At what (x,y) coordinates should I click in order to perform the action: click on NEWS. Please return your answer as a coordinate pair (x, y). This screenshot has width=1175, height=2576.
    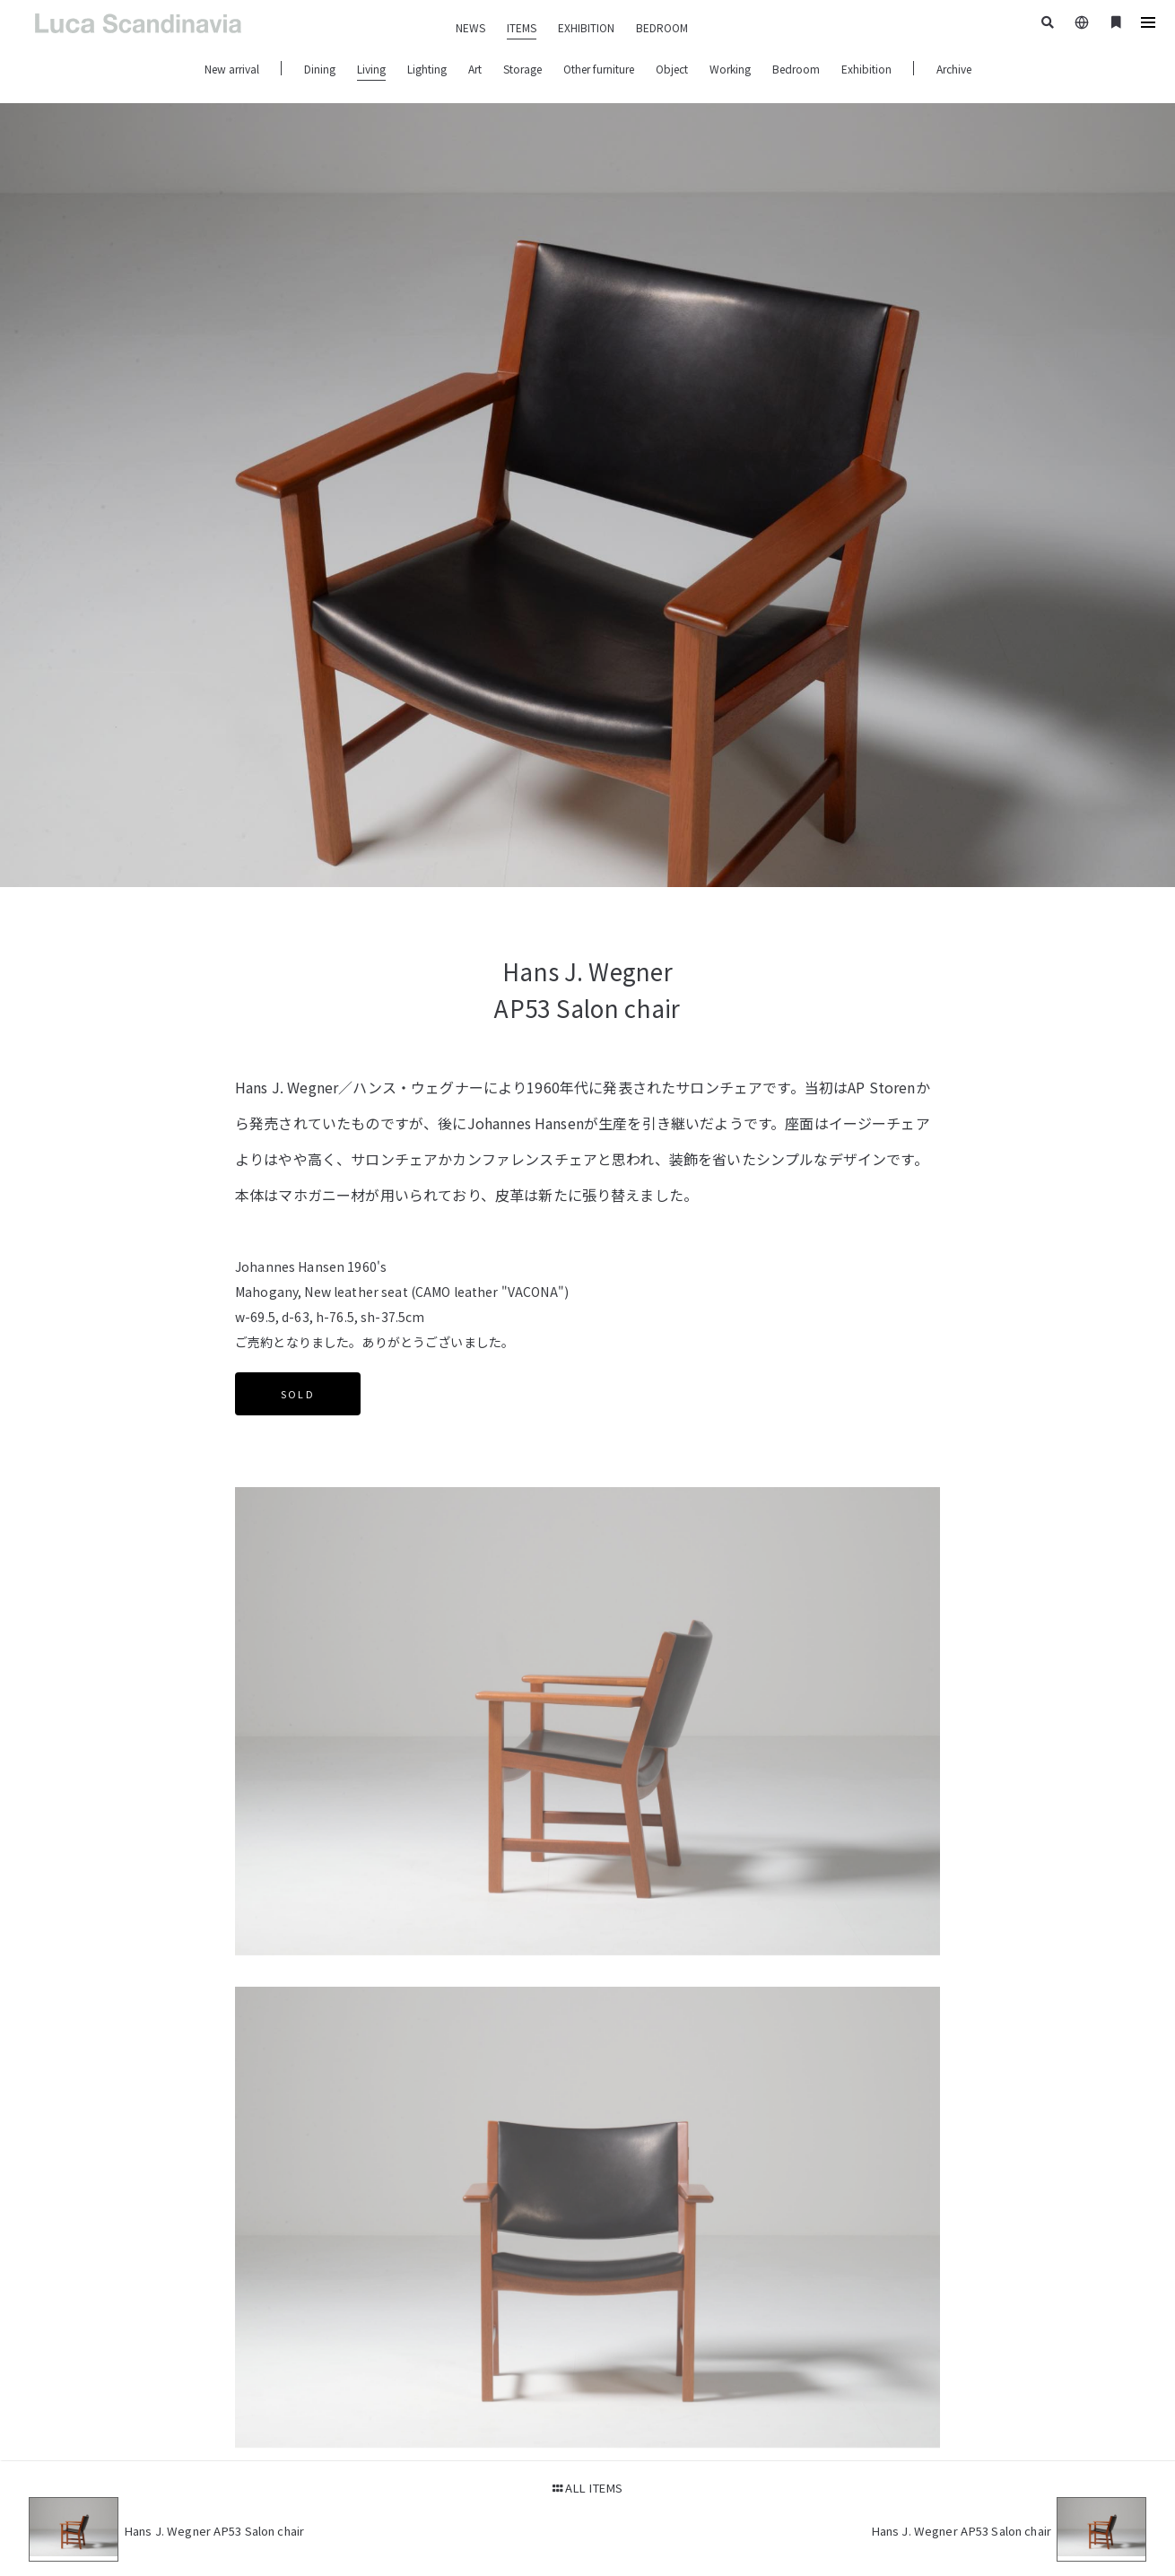
    Looking at the image, I should click on (470, 27).